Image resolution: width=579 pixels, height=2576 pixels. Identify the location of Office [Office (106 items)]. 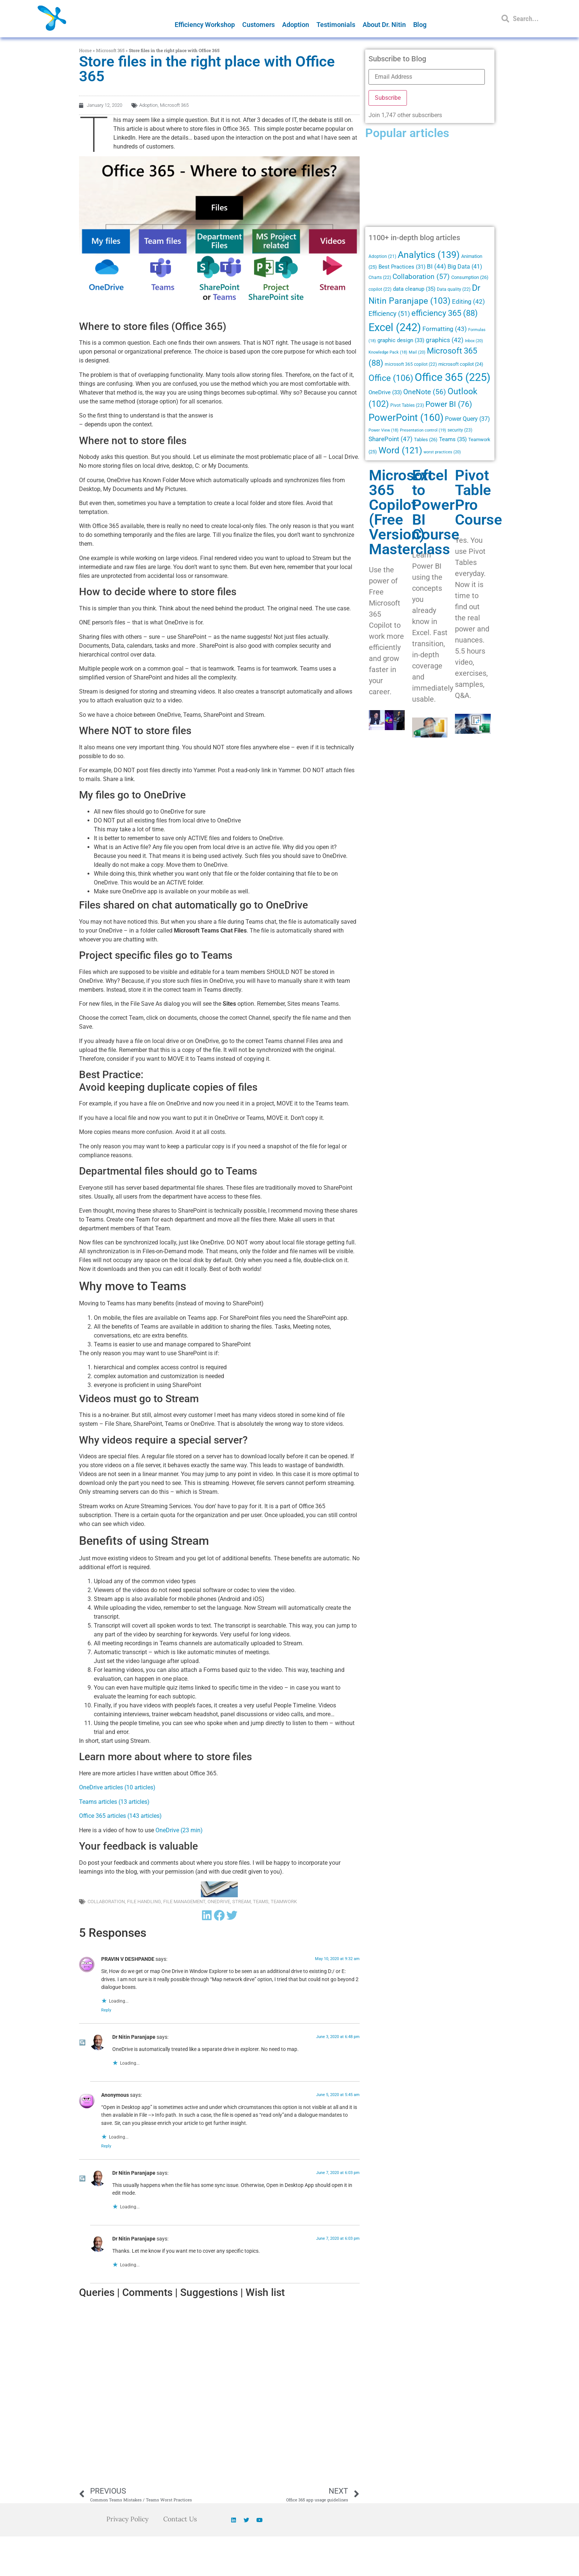
(391, 378).